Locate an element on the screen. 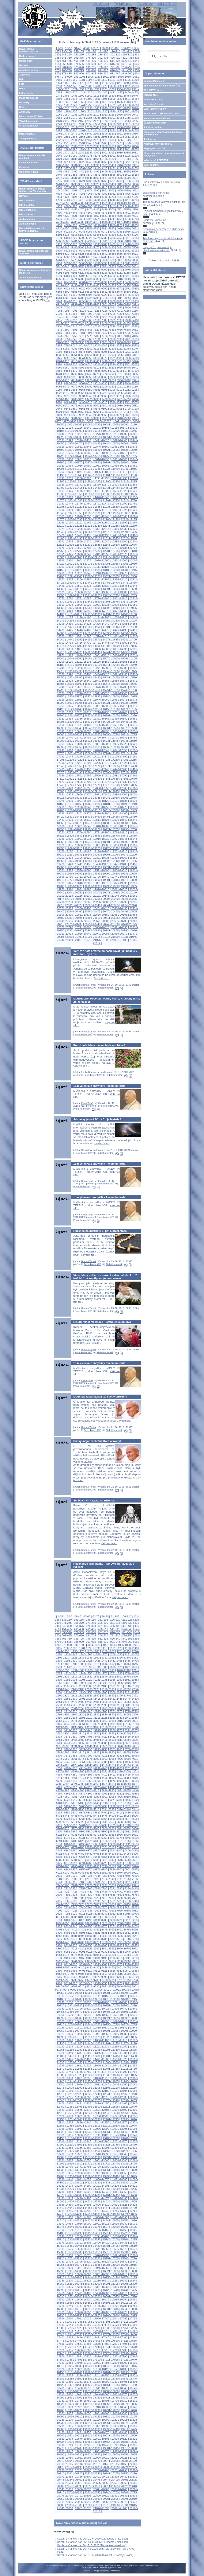 This screenshot has height=2576, width=204. 4966-4980 is located at coordinates (92, 228).